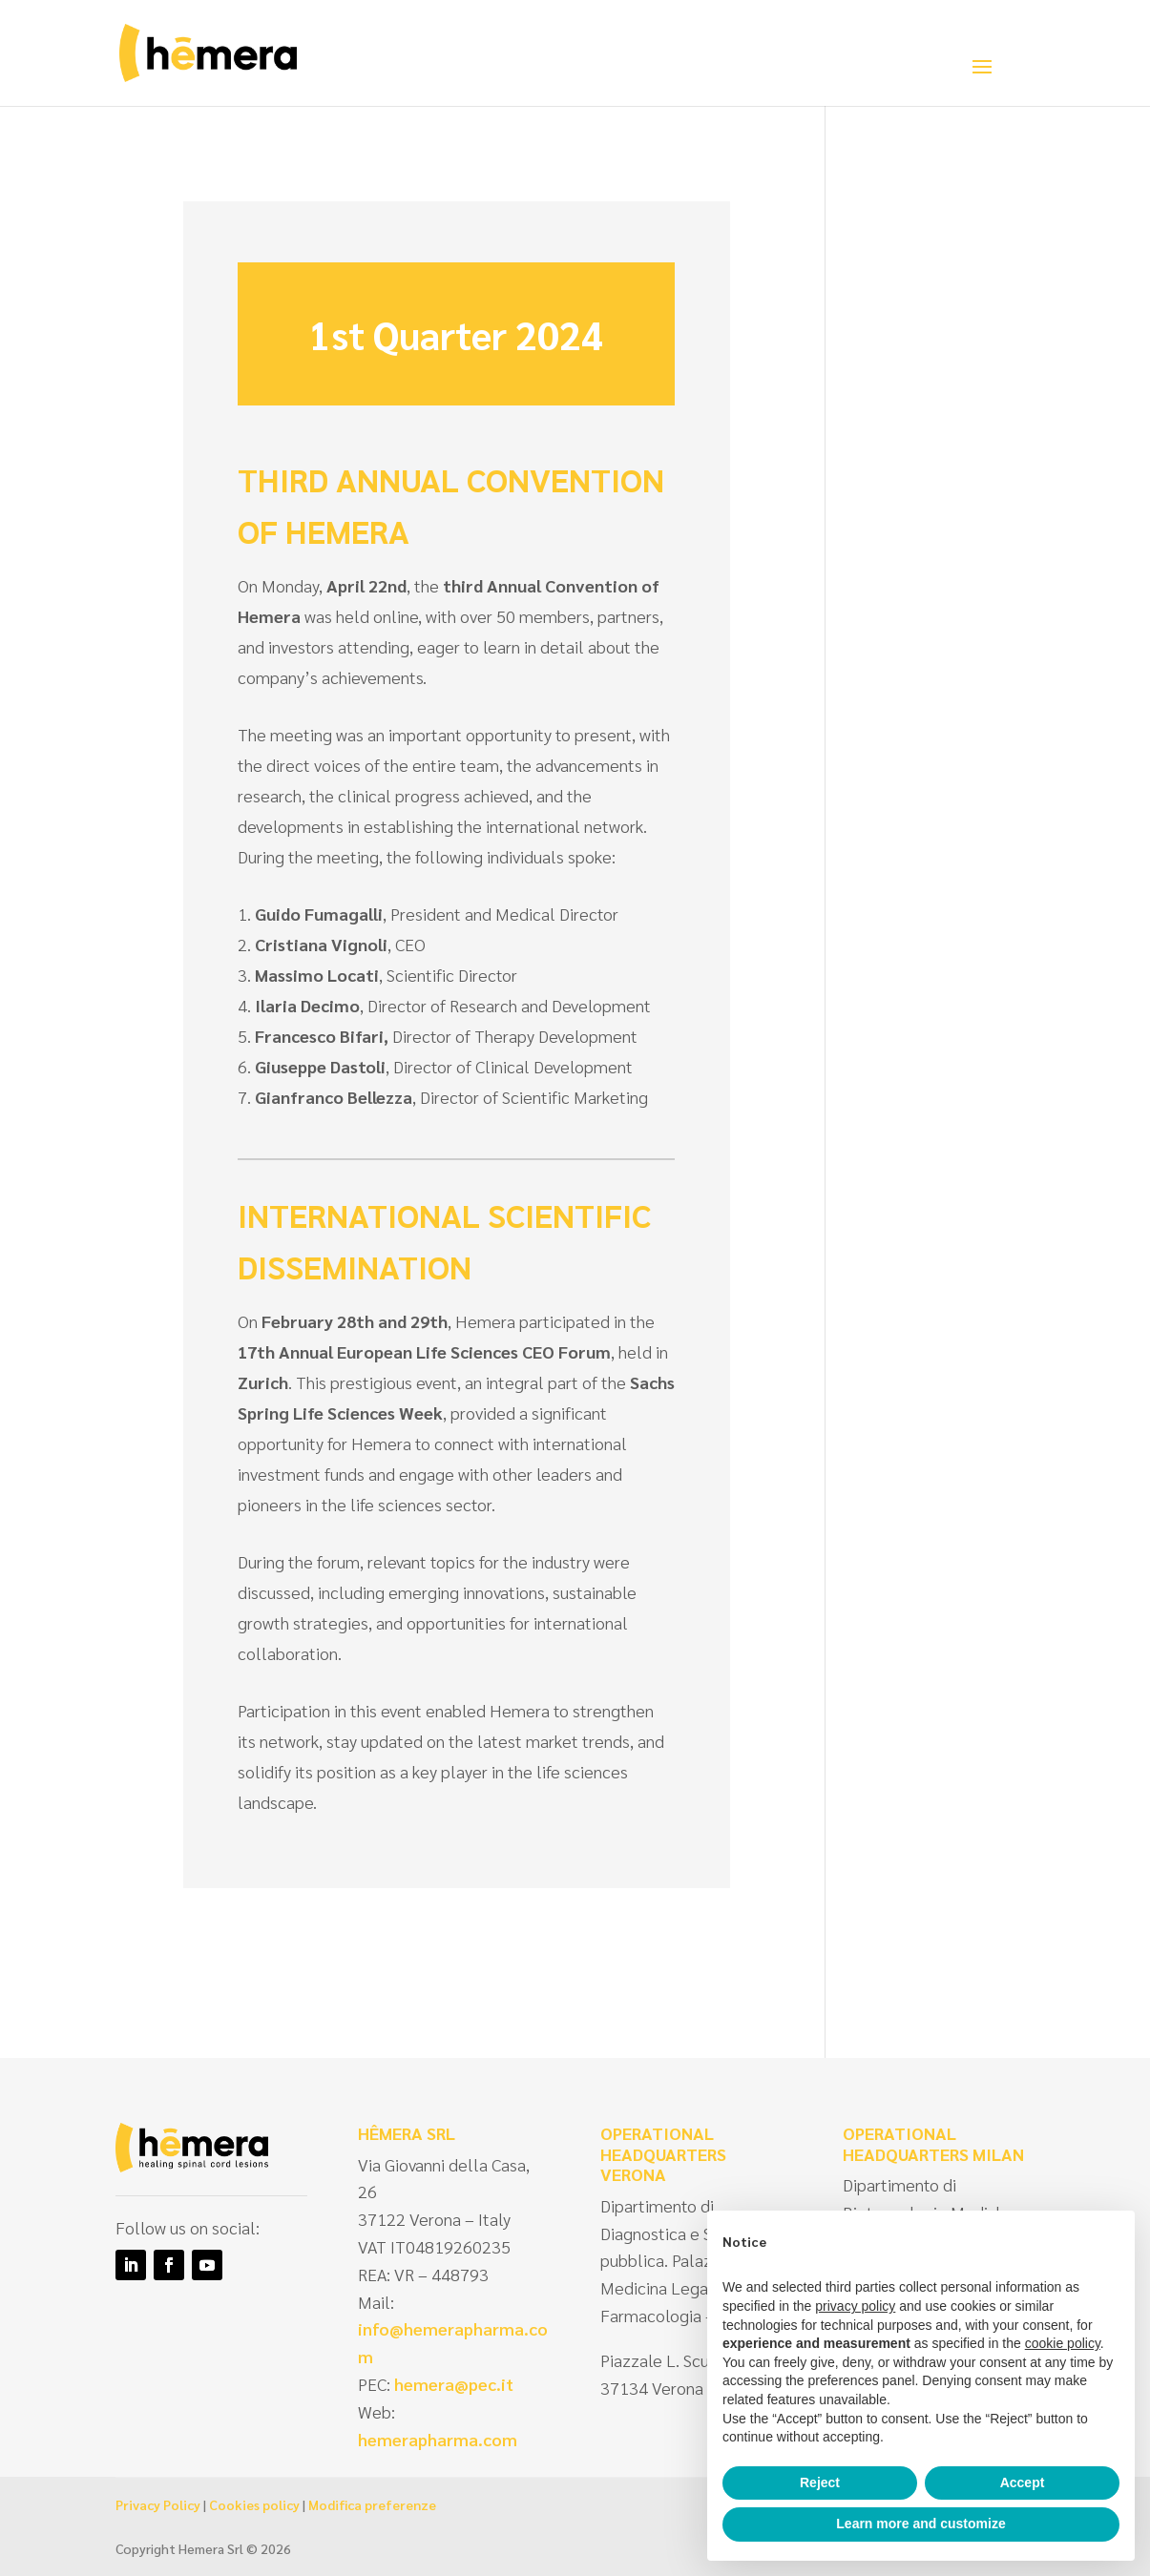  What do you see at coordinates (453, 2384) in the screenshot?
I see `hemera@pec.it` at bounding box center [453, 2384].